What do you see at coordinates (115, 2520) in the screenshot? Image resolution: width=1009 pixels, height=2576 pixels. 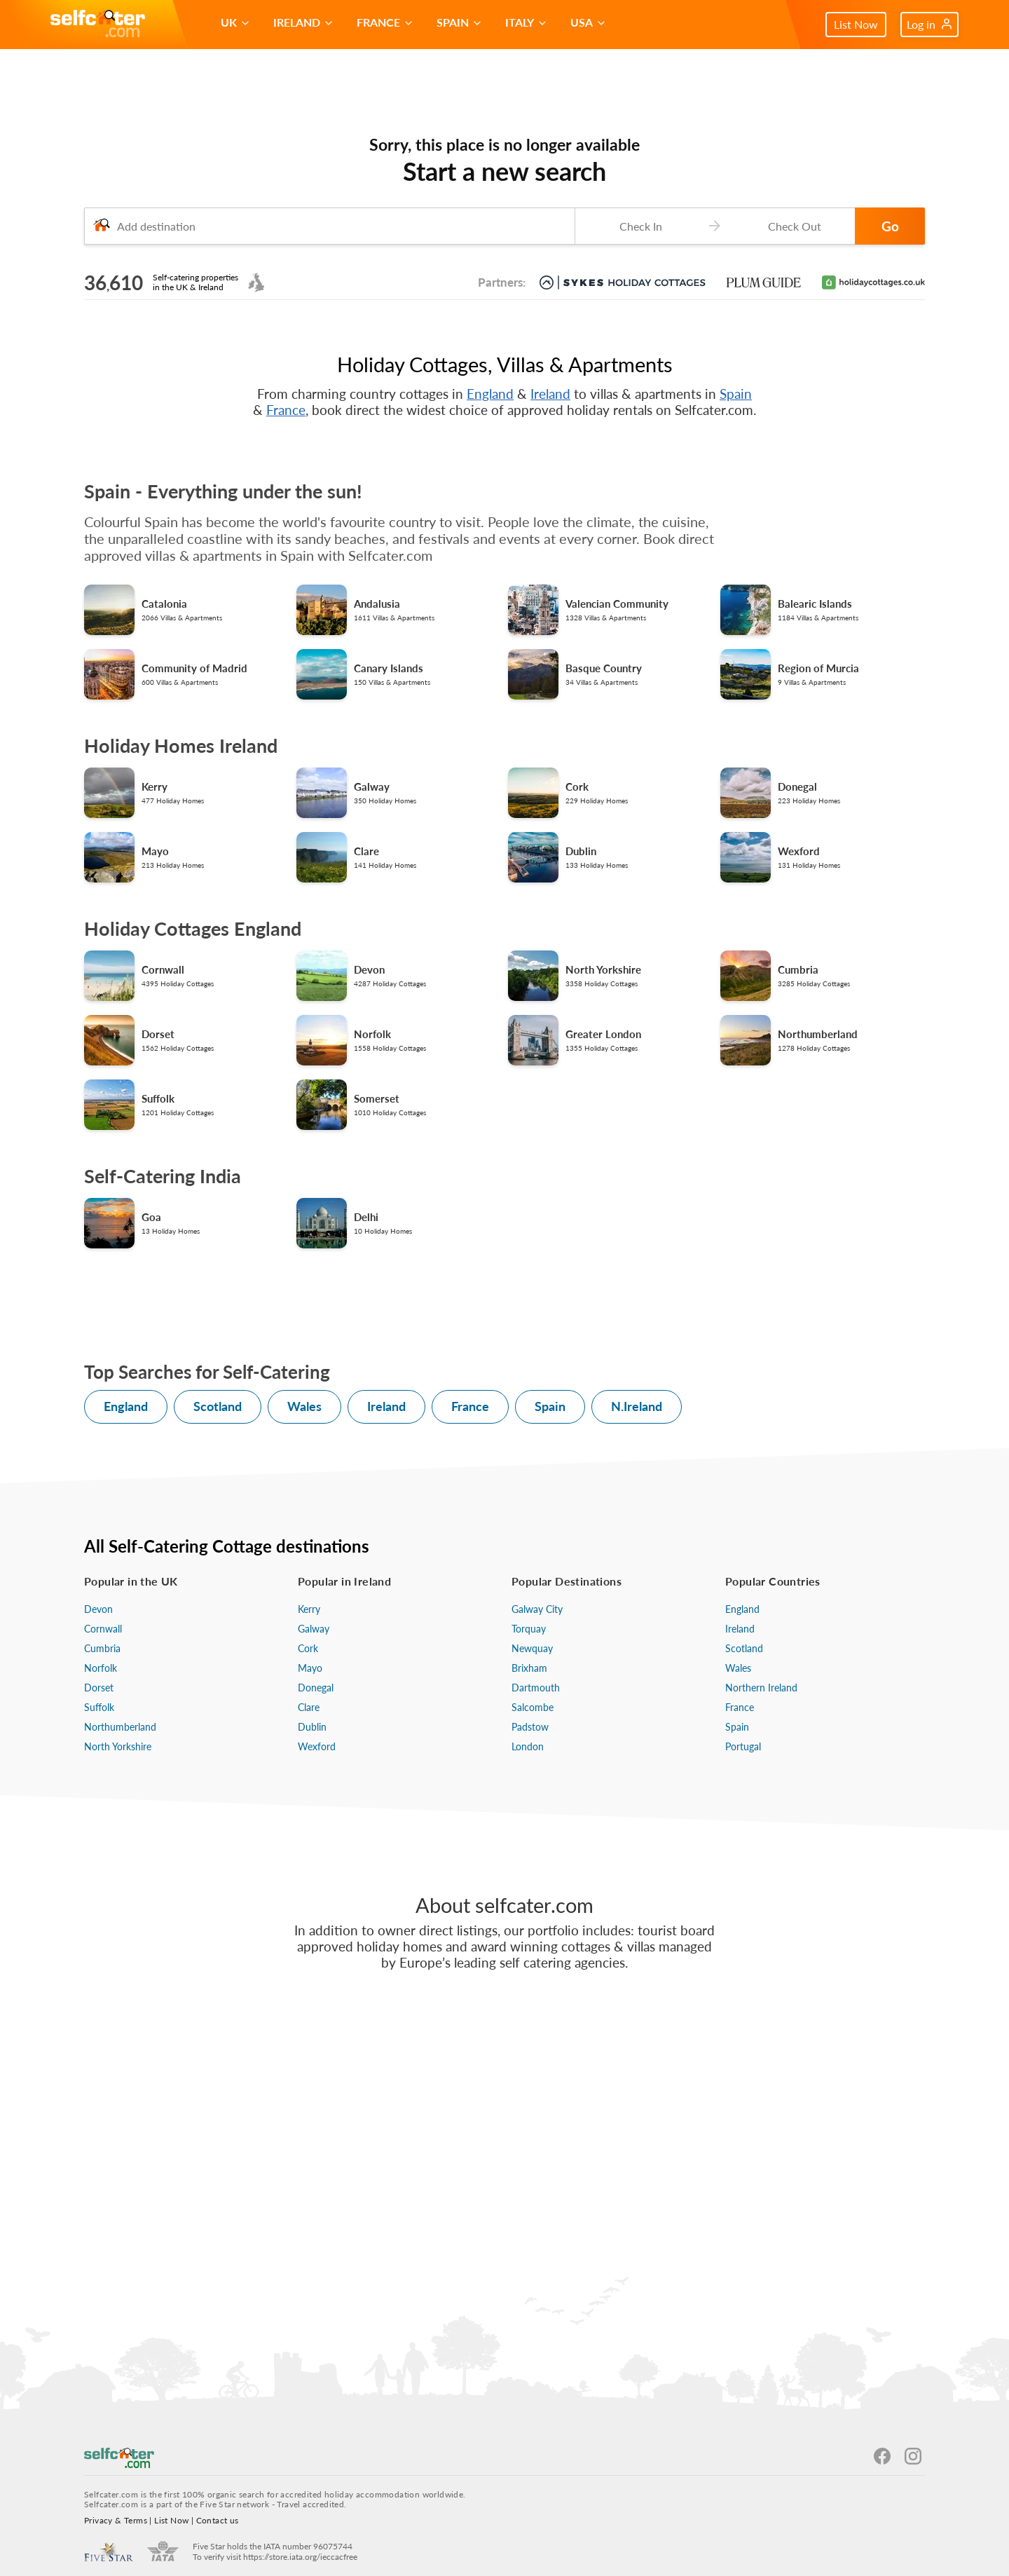 I see `Privacy & Terms` at bounding box center [115, 2520].